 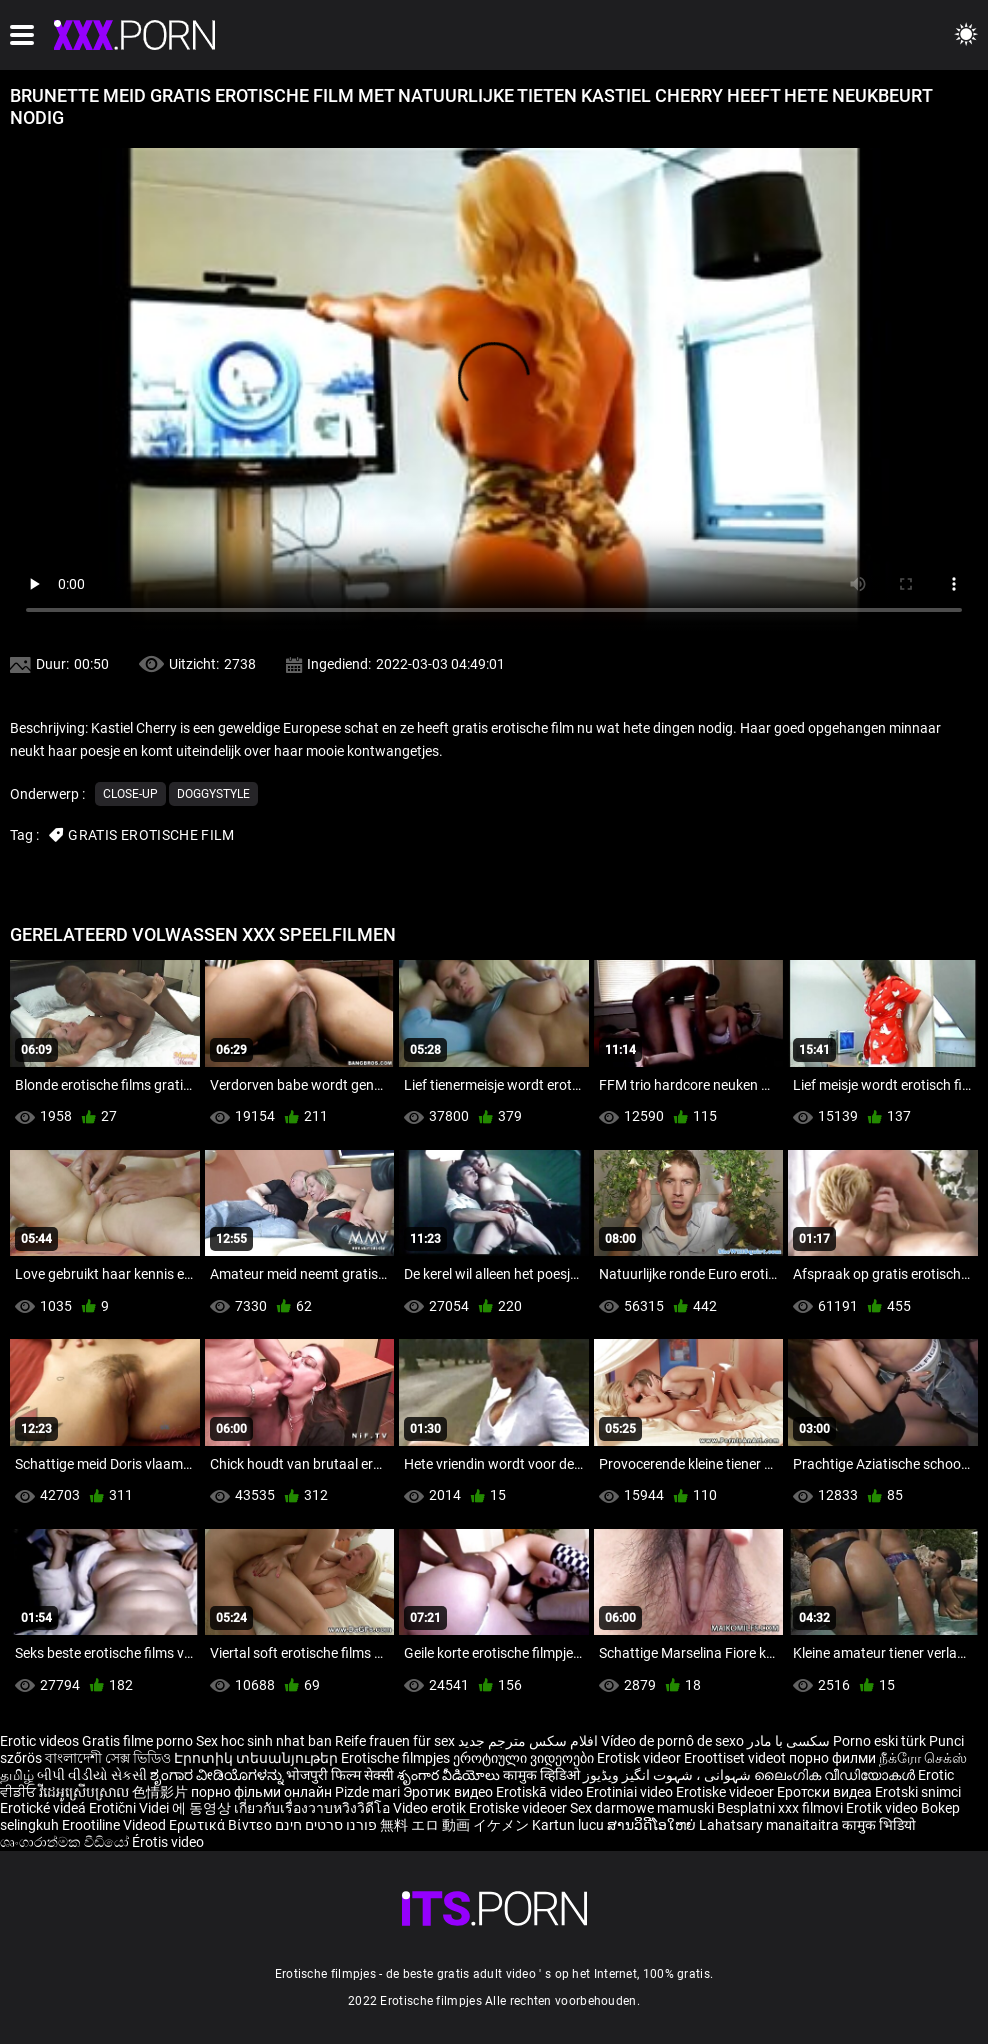 I want to click on Porno eski türk, so click(x=879, y=1741).